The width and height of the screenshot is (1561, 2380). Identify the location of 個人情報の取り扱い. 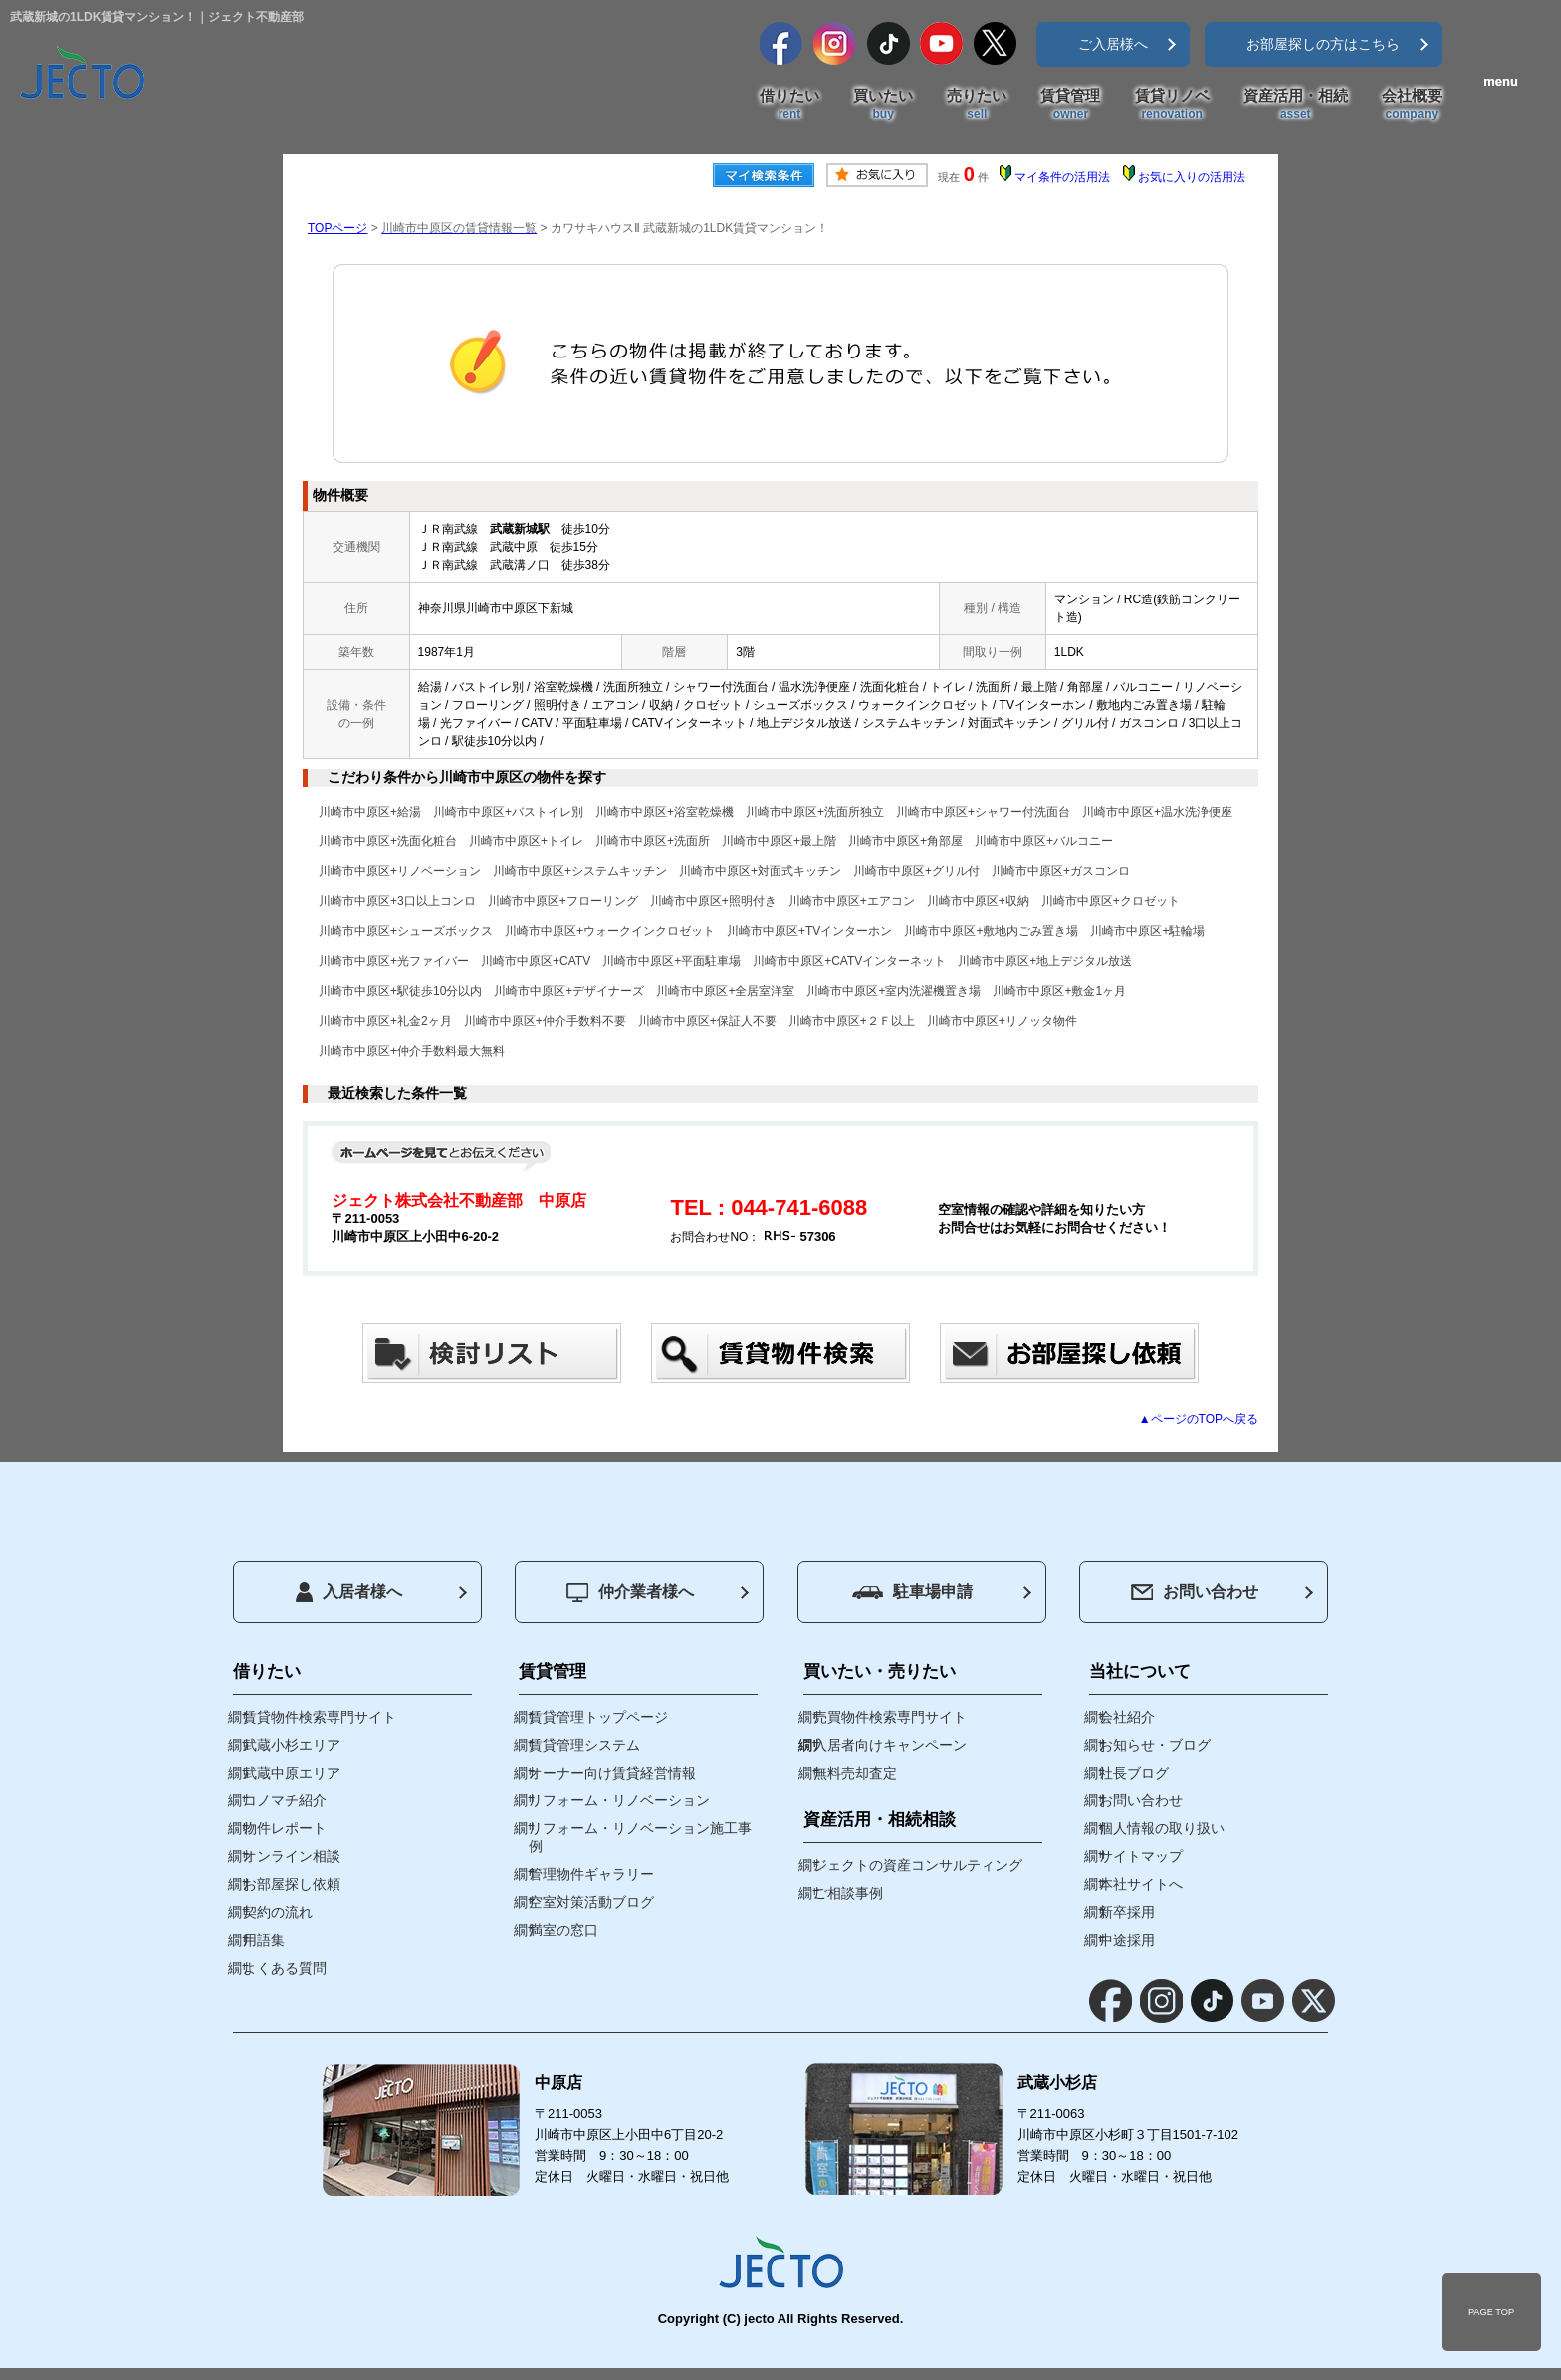
(1162, 1828).